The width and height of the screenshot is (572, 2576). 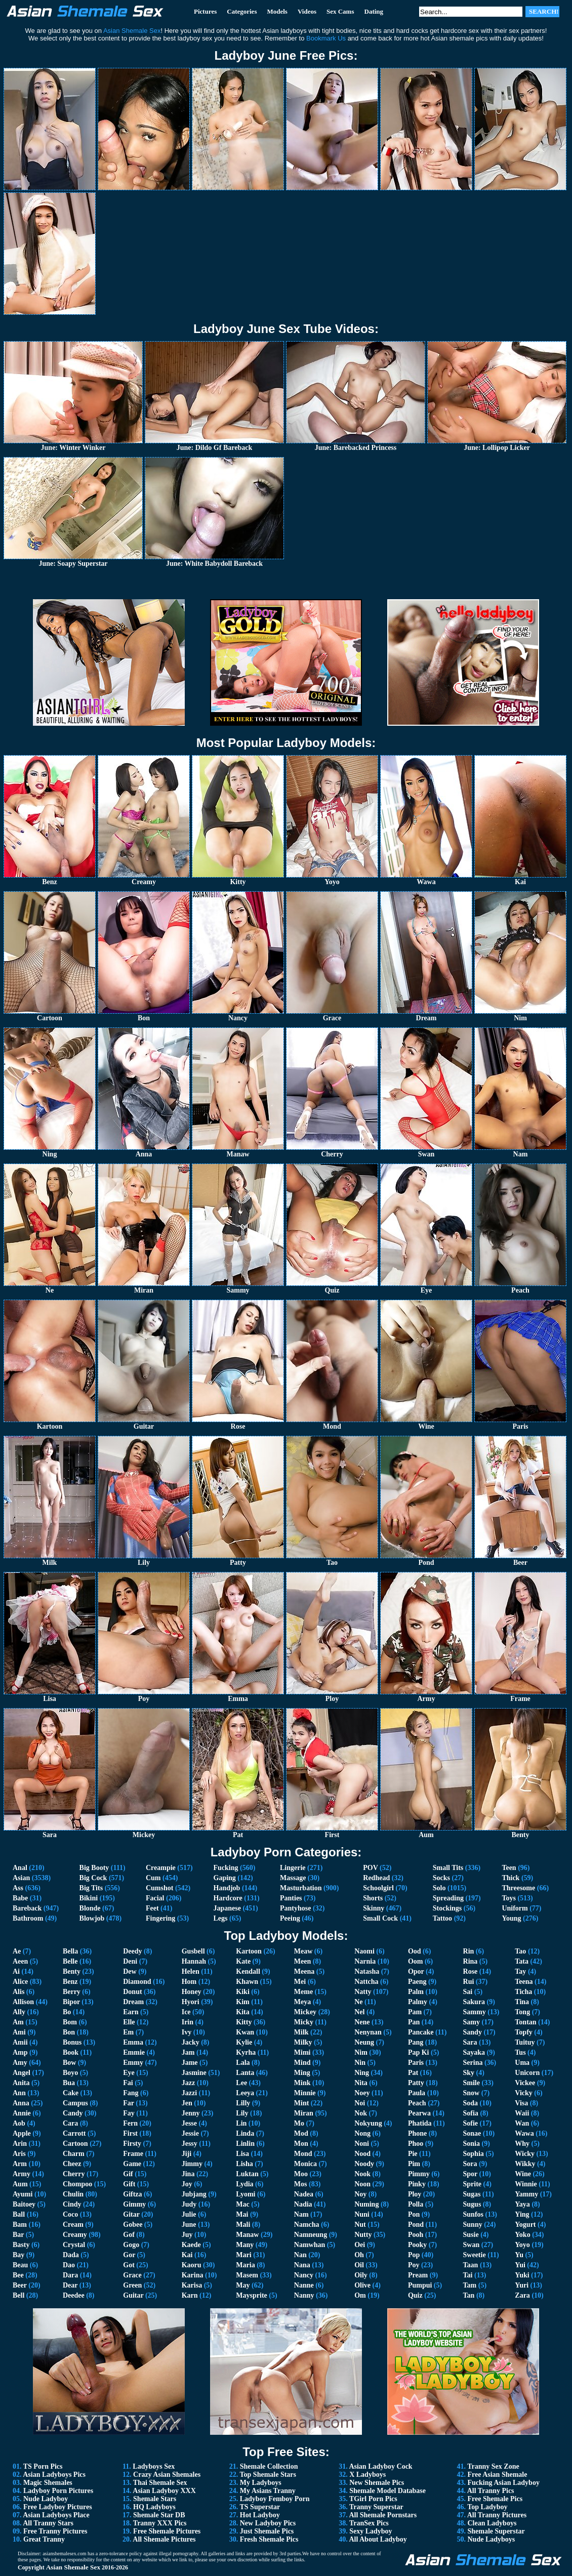 What do you see at coordinates (43, 2466) in the screenshot?
I see `TS Porn Pics` at bounding box center [43, 2466].